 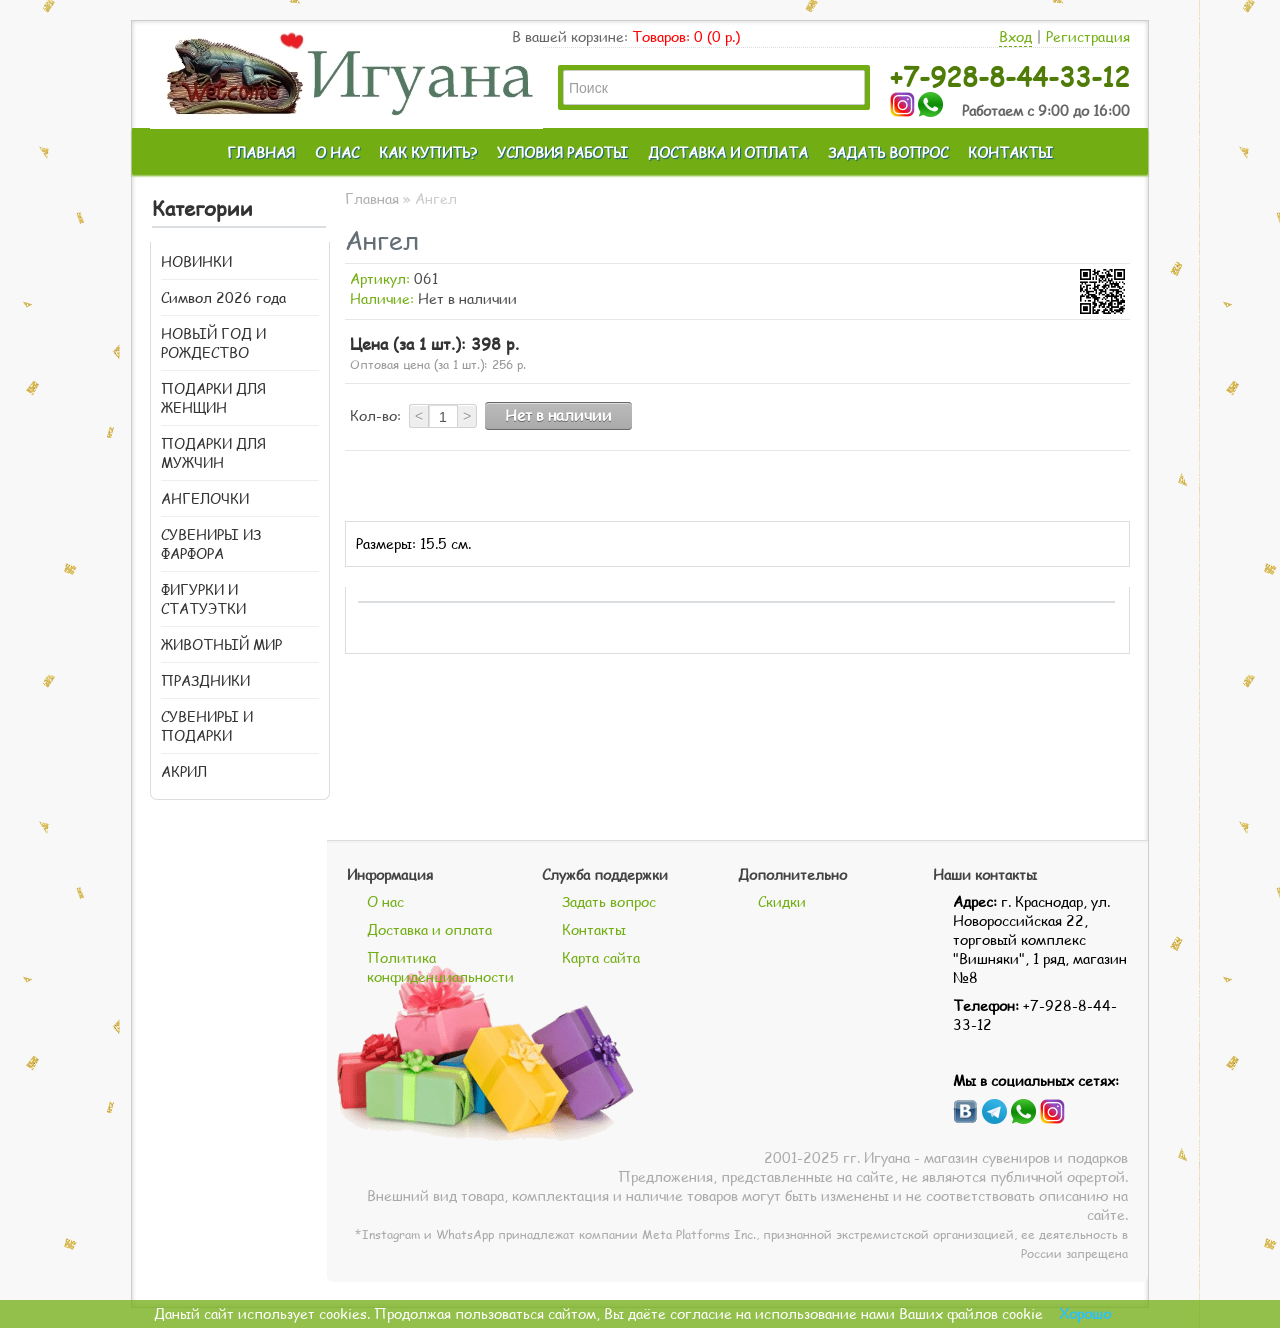 What do you see at coordinates (372, 198) in the screenshot?
I see `Главная` at bounding box center [372, 198].